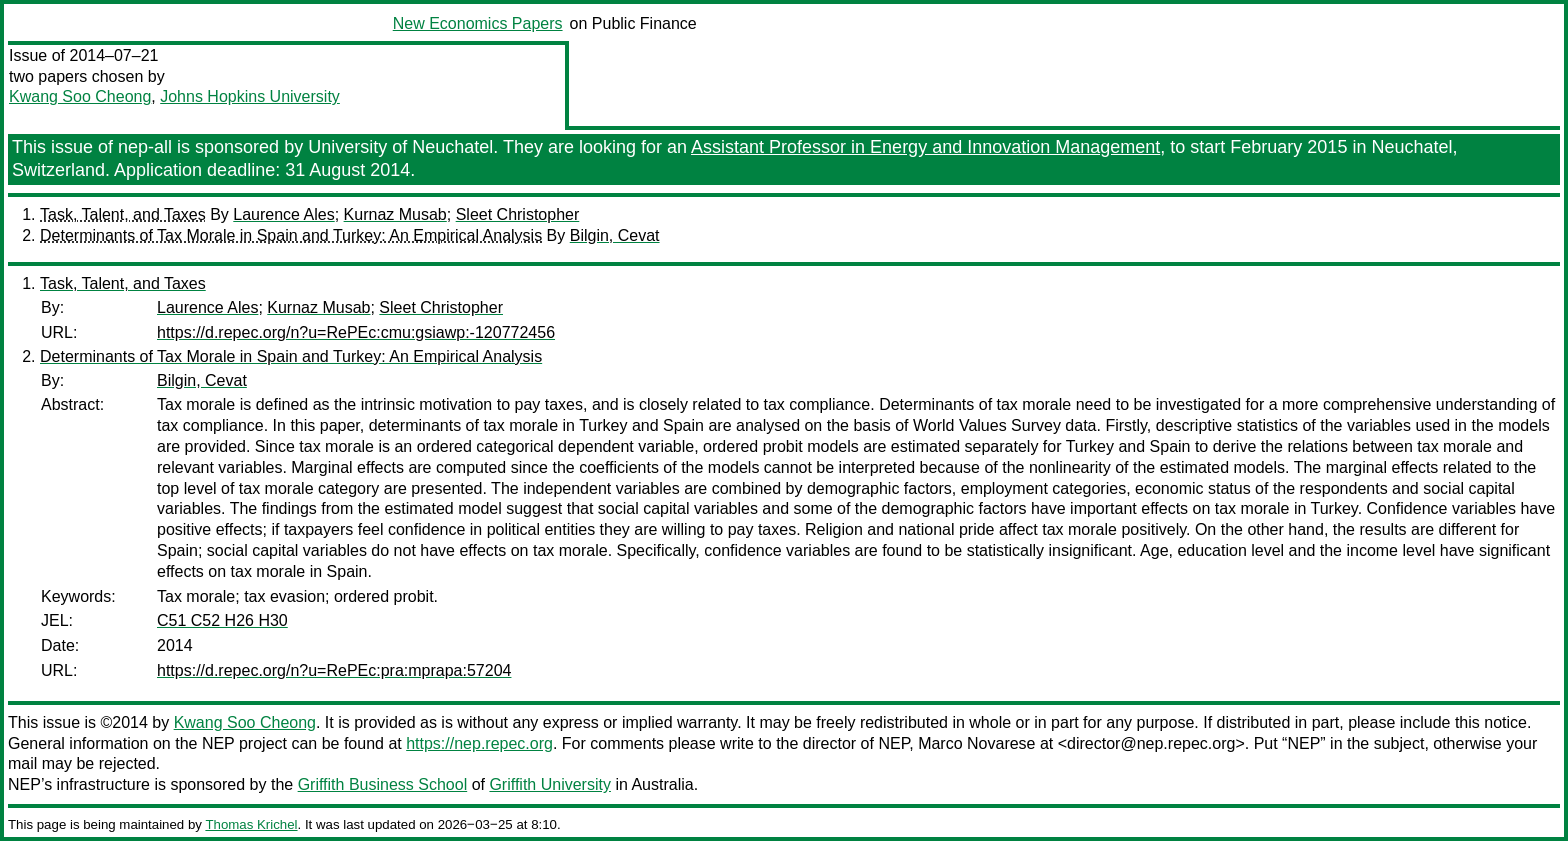  Describe the element at coordinates (250, 96) in the screenshot. I see `Johns Hopkins University` at that location.